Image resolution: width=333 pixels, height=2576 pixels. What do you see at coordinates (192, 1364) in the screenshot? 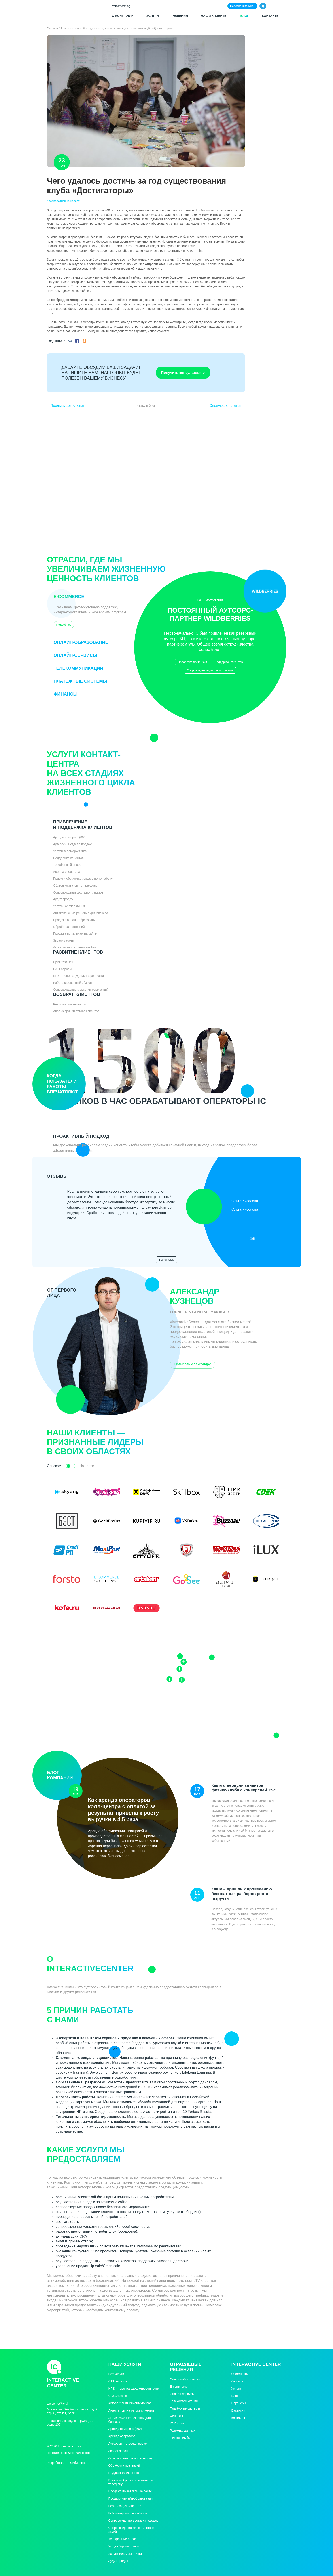
I see `Написать Александру` at bounding box center [192, 1364].